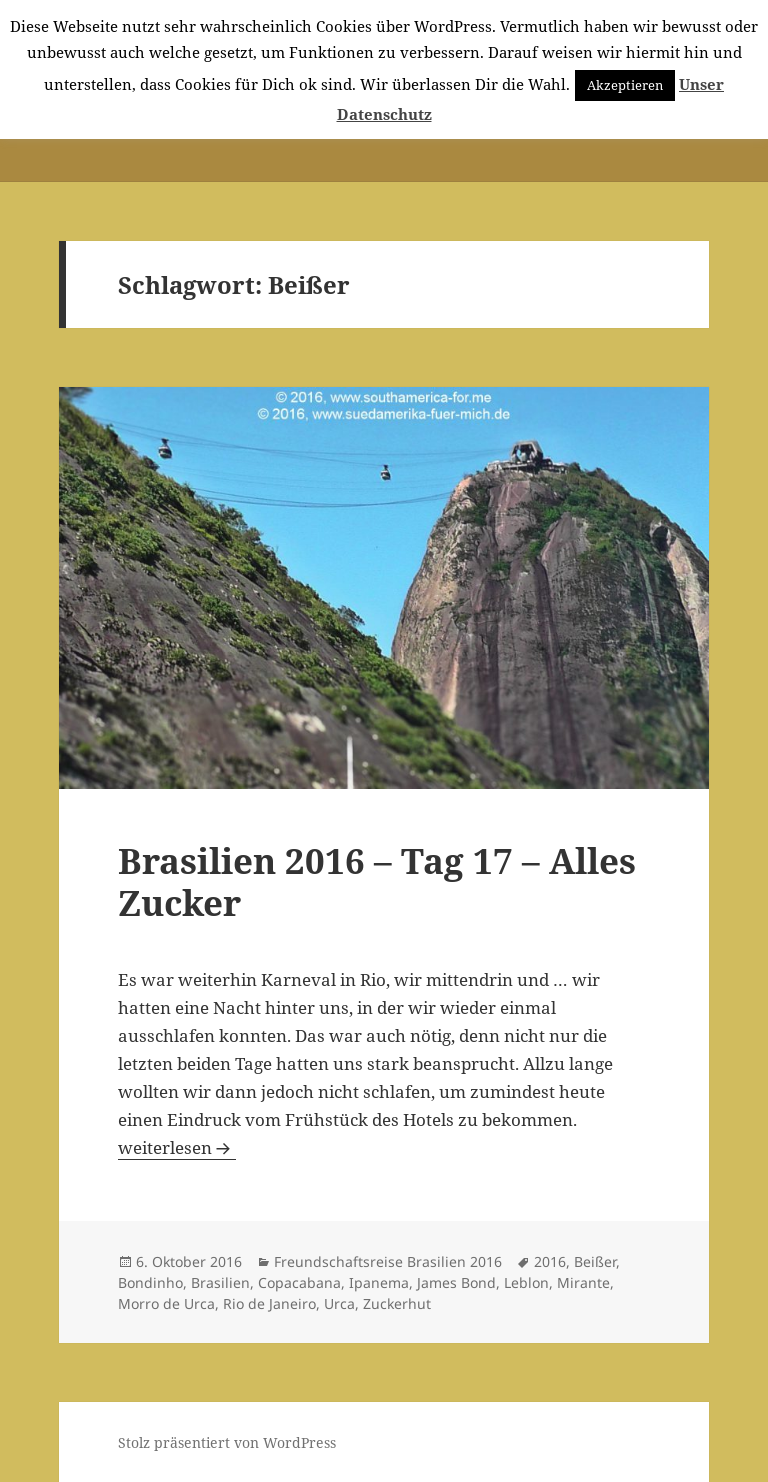 Image resolution: width=768 pixels, height=1482 pixels. I want to click on weiterlesen, so click(177, 1147).